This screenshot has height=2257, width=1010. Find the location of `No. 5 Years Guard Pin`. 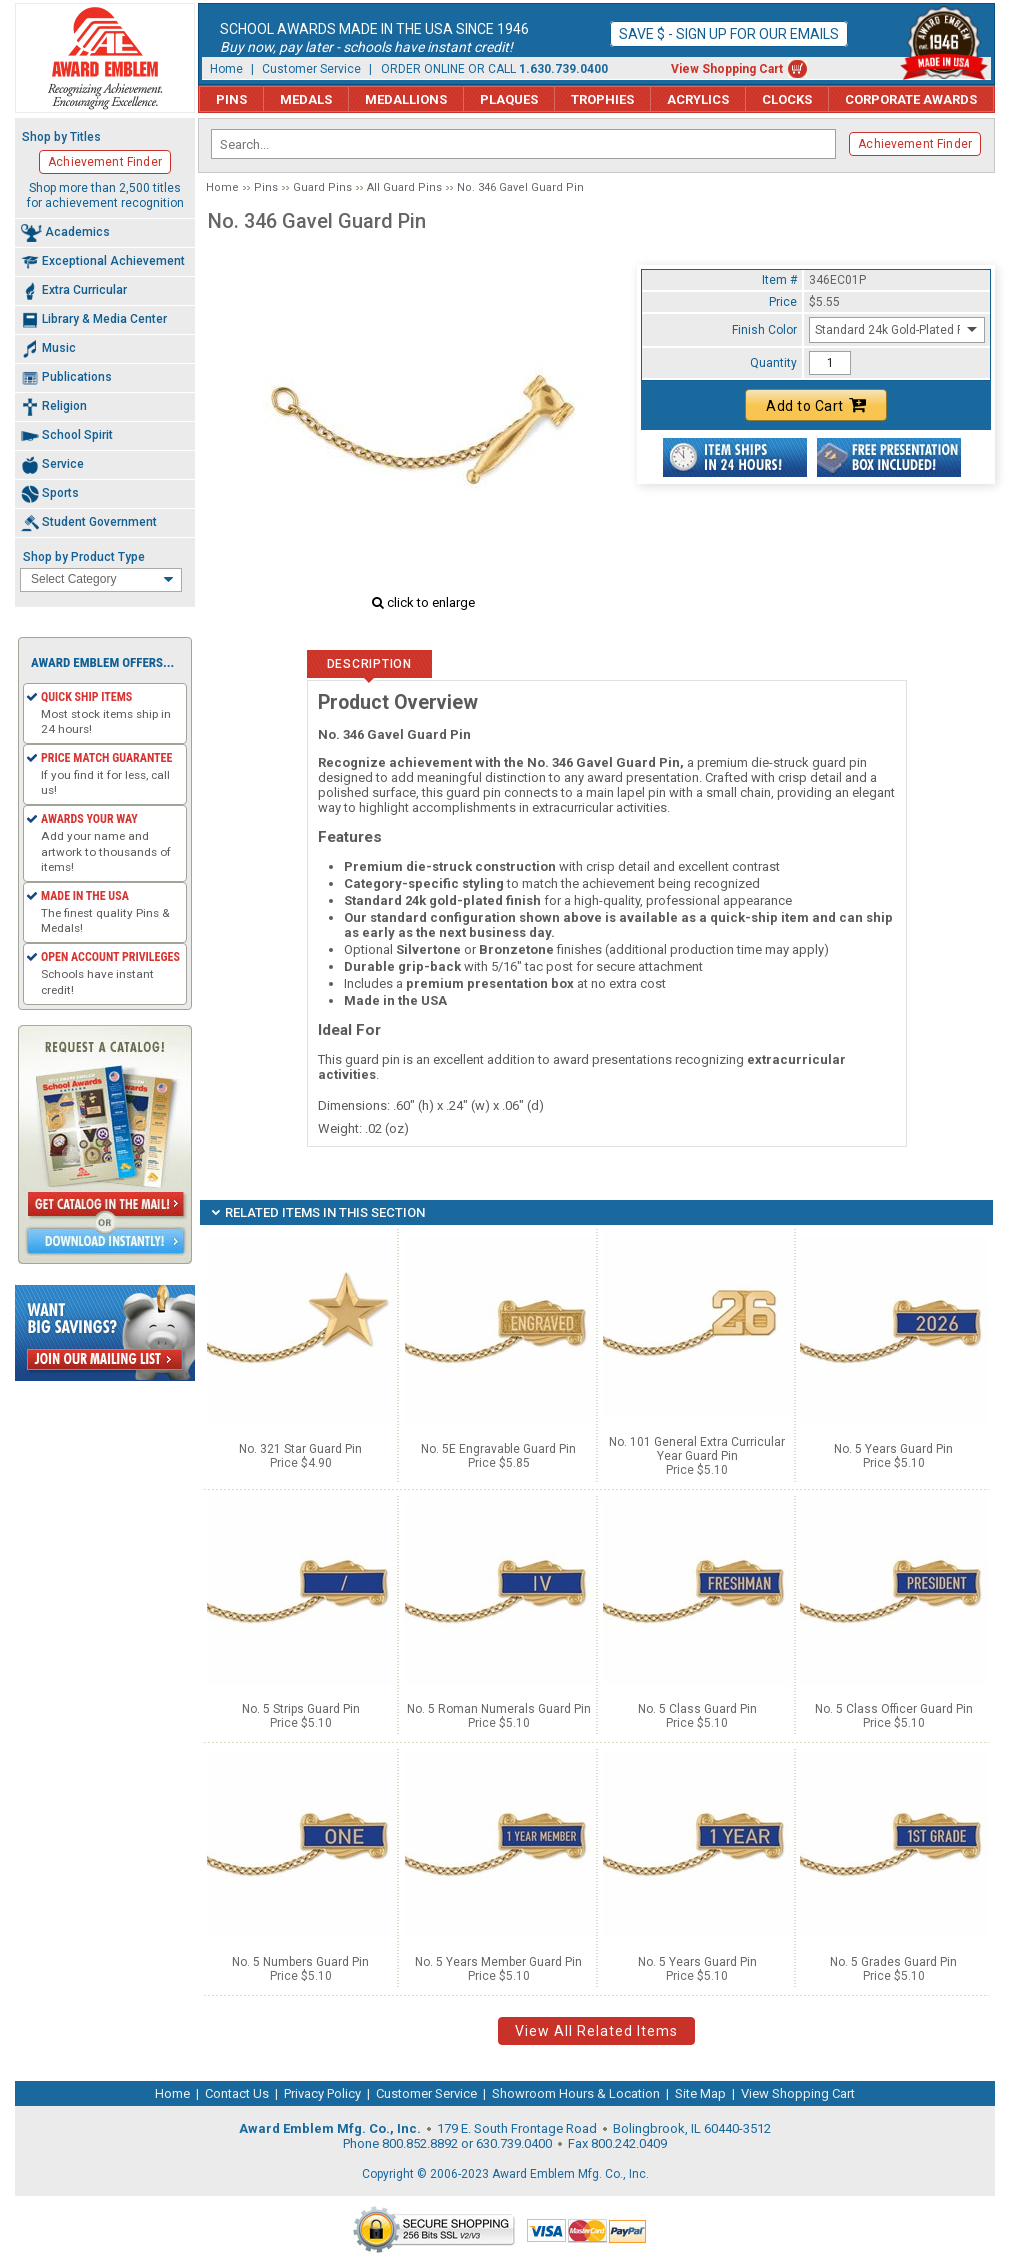

No. 5 Years Guard Pin is located at coordinates (893, 1449).